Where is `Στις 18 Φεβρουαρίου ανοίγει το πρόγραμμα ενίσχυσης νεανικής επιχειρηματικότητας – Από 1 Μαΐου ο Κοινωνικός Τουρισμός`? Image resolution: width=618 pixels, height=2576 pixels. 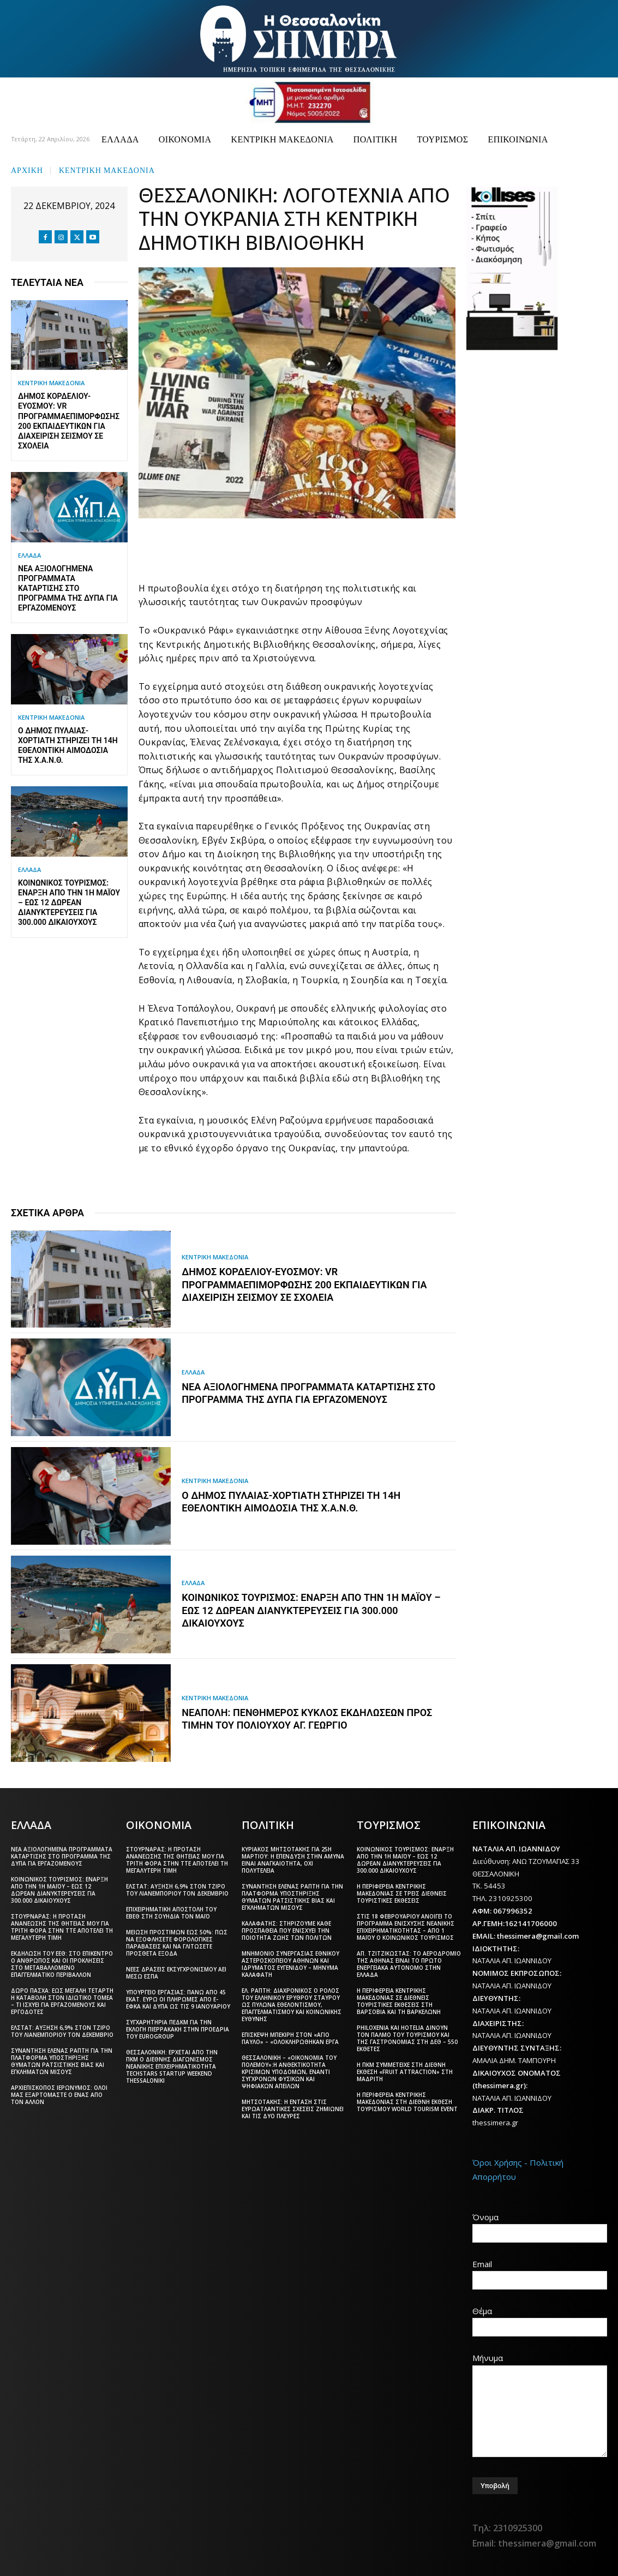
Στις 18 Φεβρουαρίου ανοίγει το πρόγραμμα ενίσχυσης νεανικής επιχειρηματικότητας – Από 1 Μαΐου ο Κοινωνικός Τουρισμός is located at coordinates (405, 1925).